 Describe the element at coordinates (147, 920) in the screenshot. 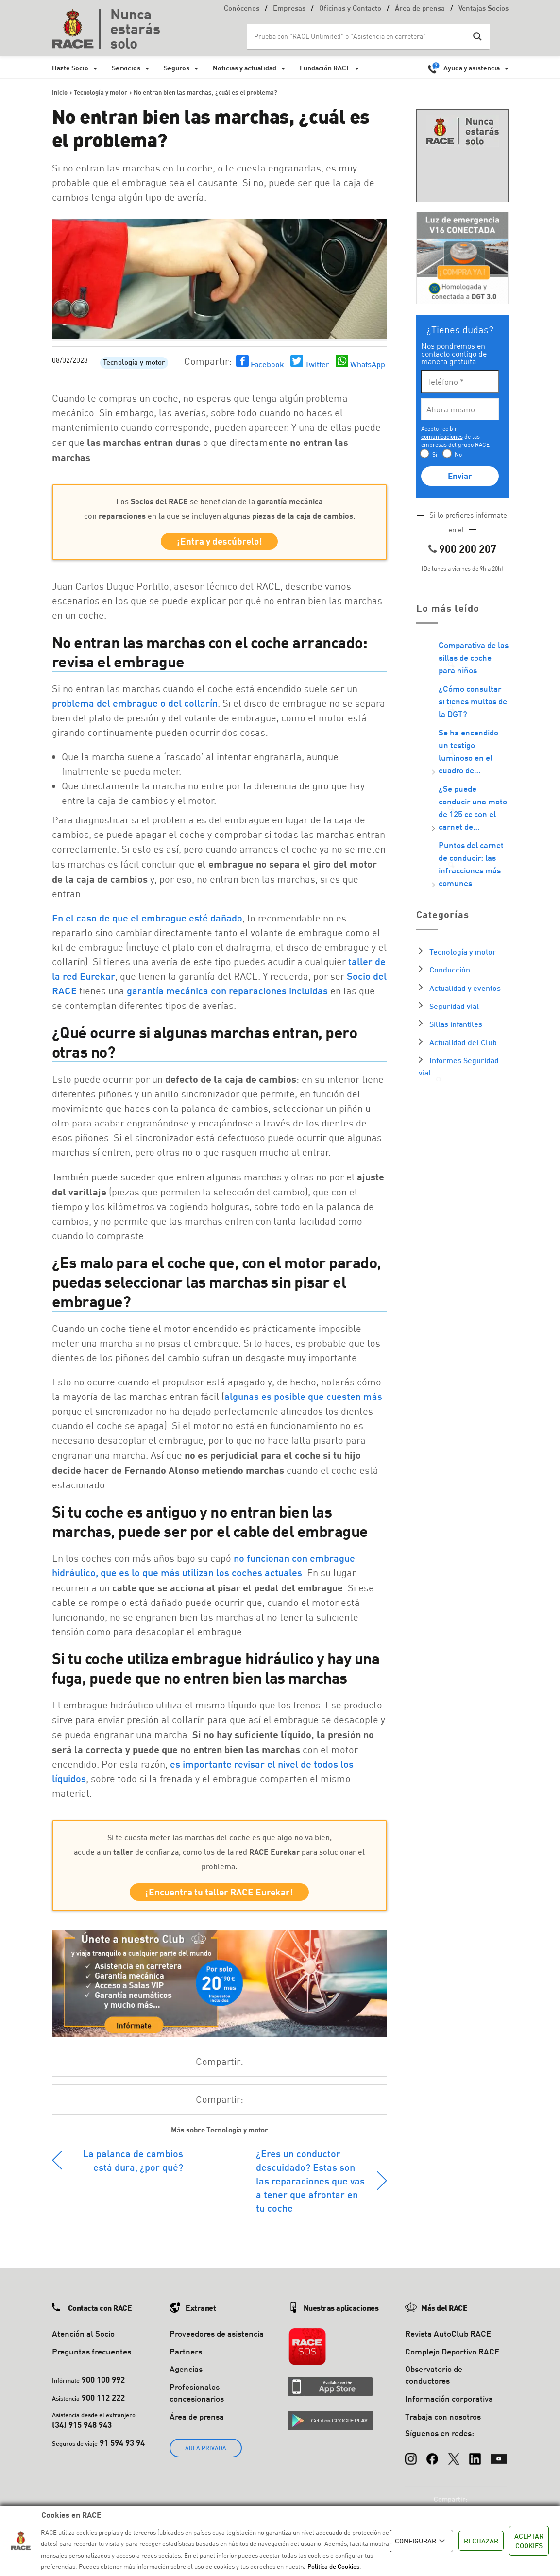

I see `En el caso de que el embrague esté dañado` at that location.